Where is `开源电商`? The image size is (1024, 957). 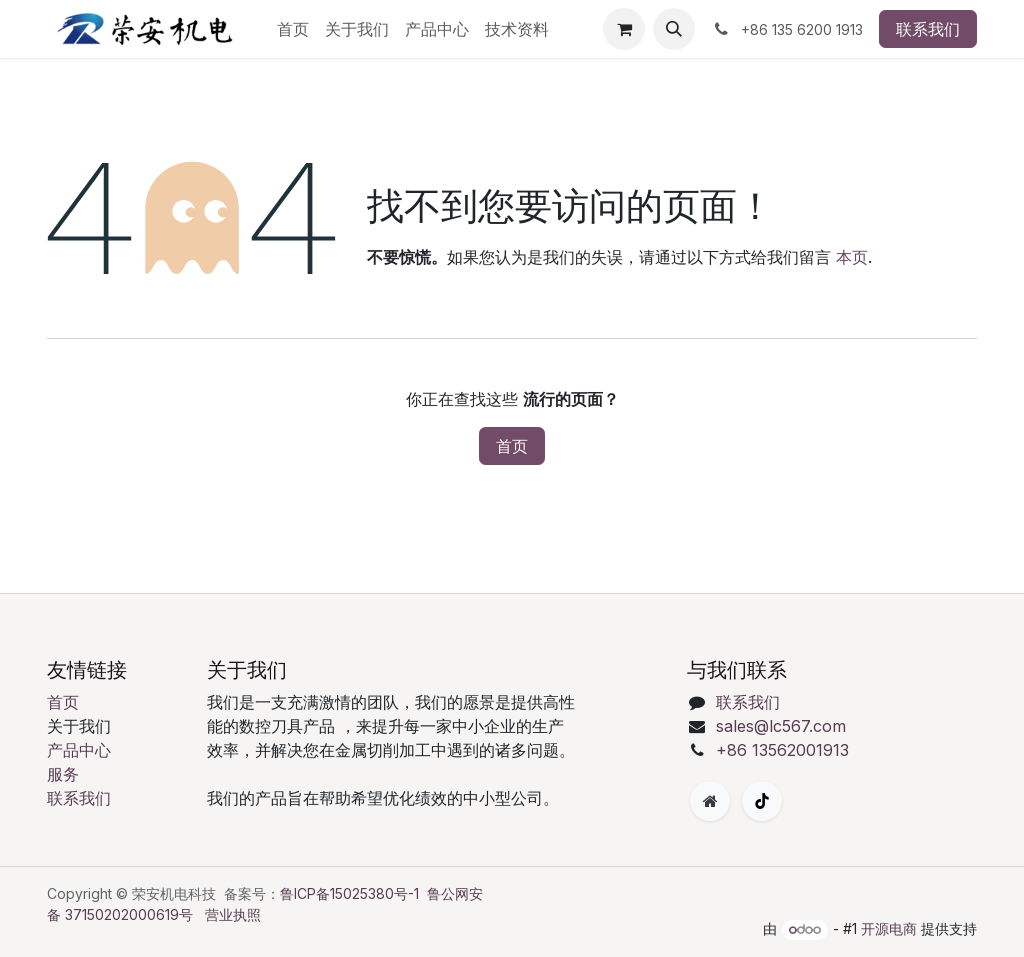
开源电商 is located at coordinates (889, 928).